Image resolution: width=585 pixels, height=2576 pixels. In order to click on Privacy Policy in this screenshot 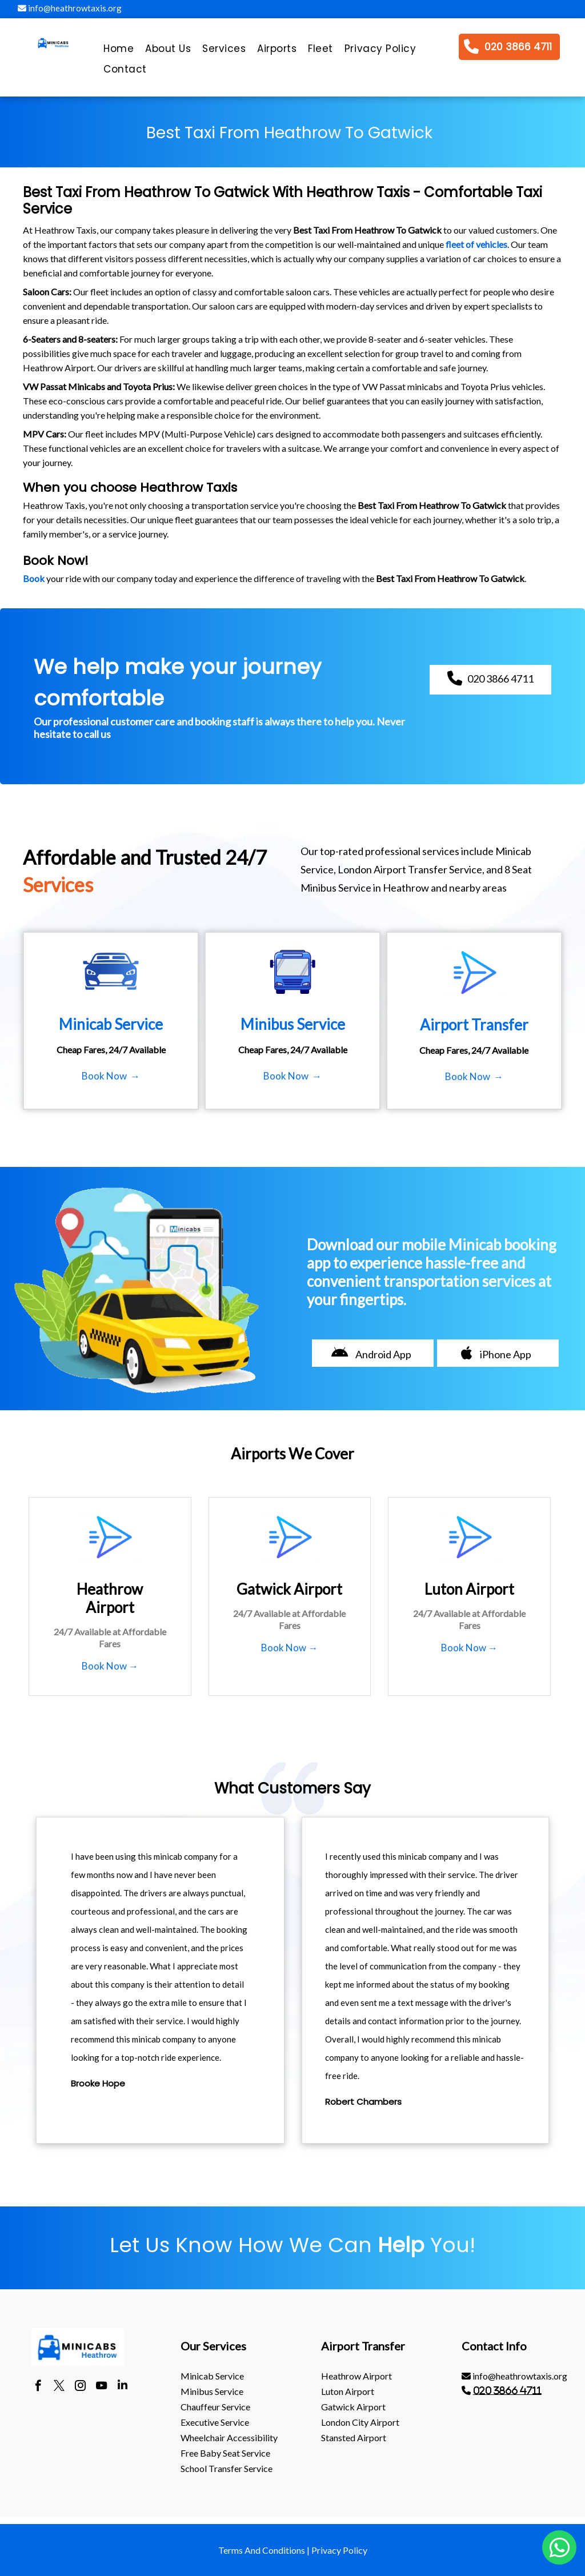, I will do `click(339, 2550)`.